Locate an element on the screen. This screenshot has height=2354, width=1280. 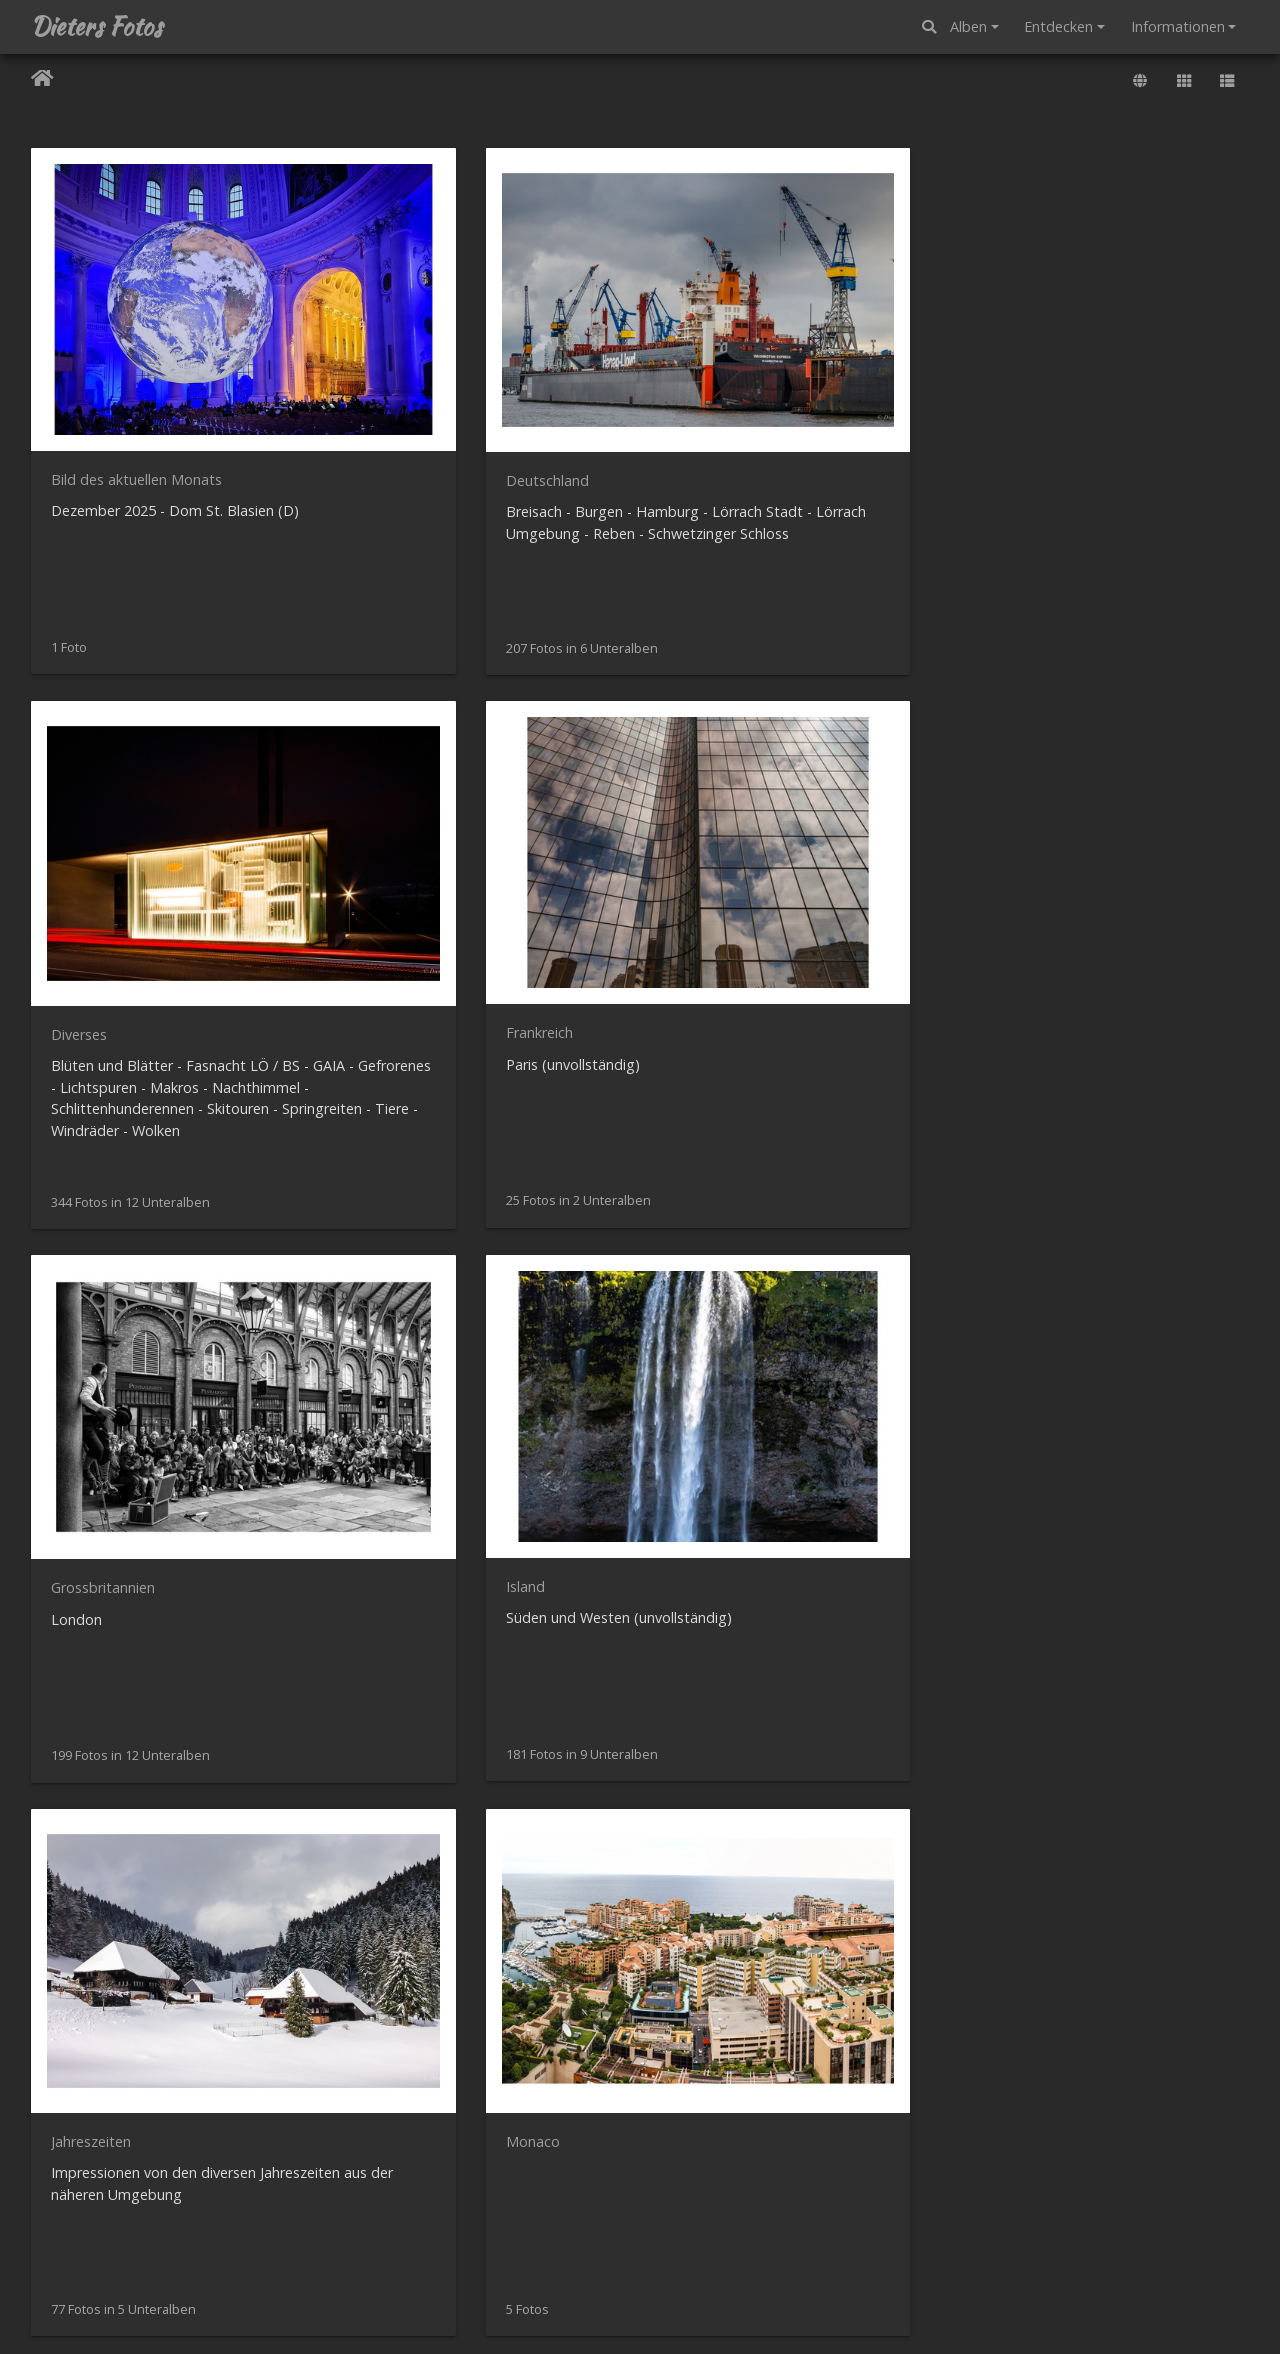
Impressum is located at coordinates (833, 2312).